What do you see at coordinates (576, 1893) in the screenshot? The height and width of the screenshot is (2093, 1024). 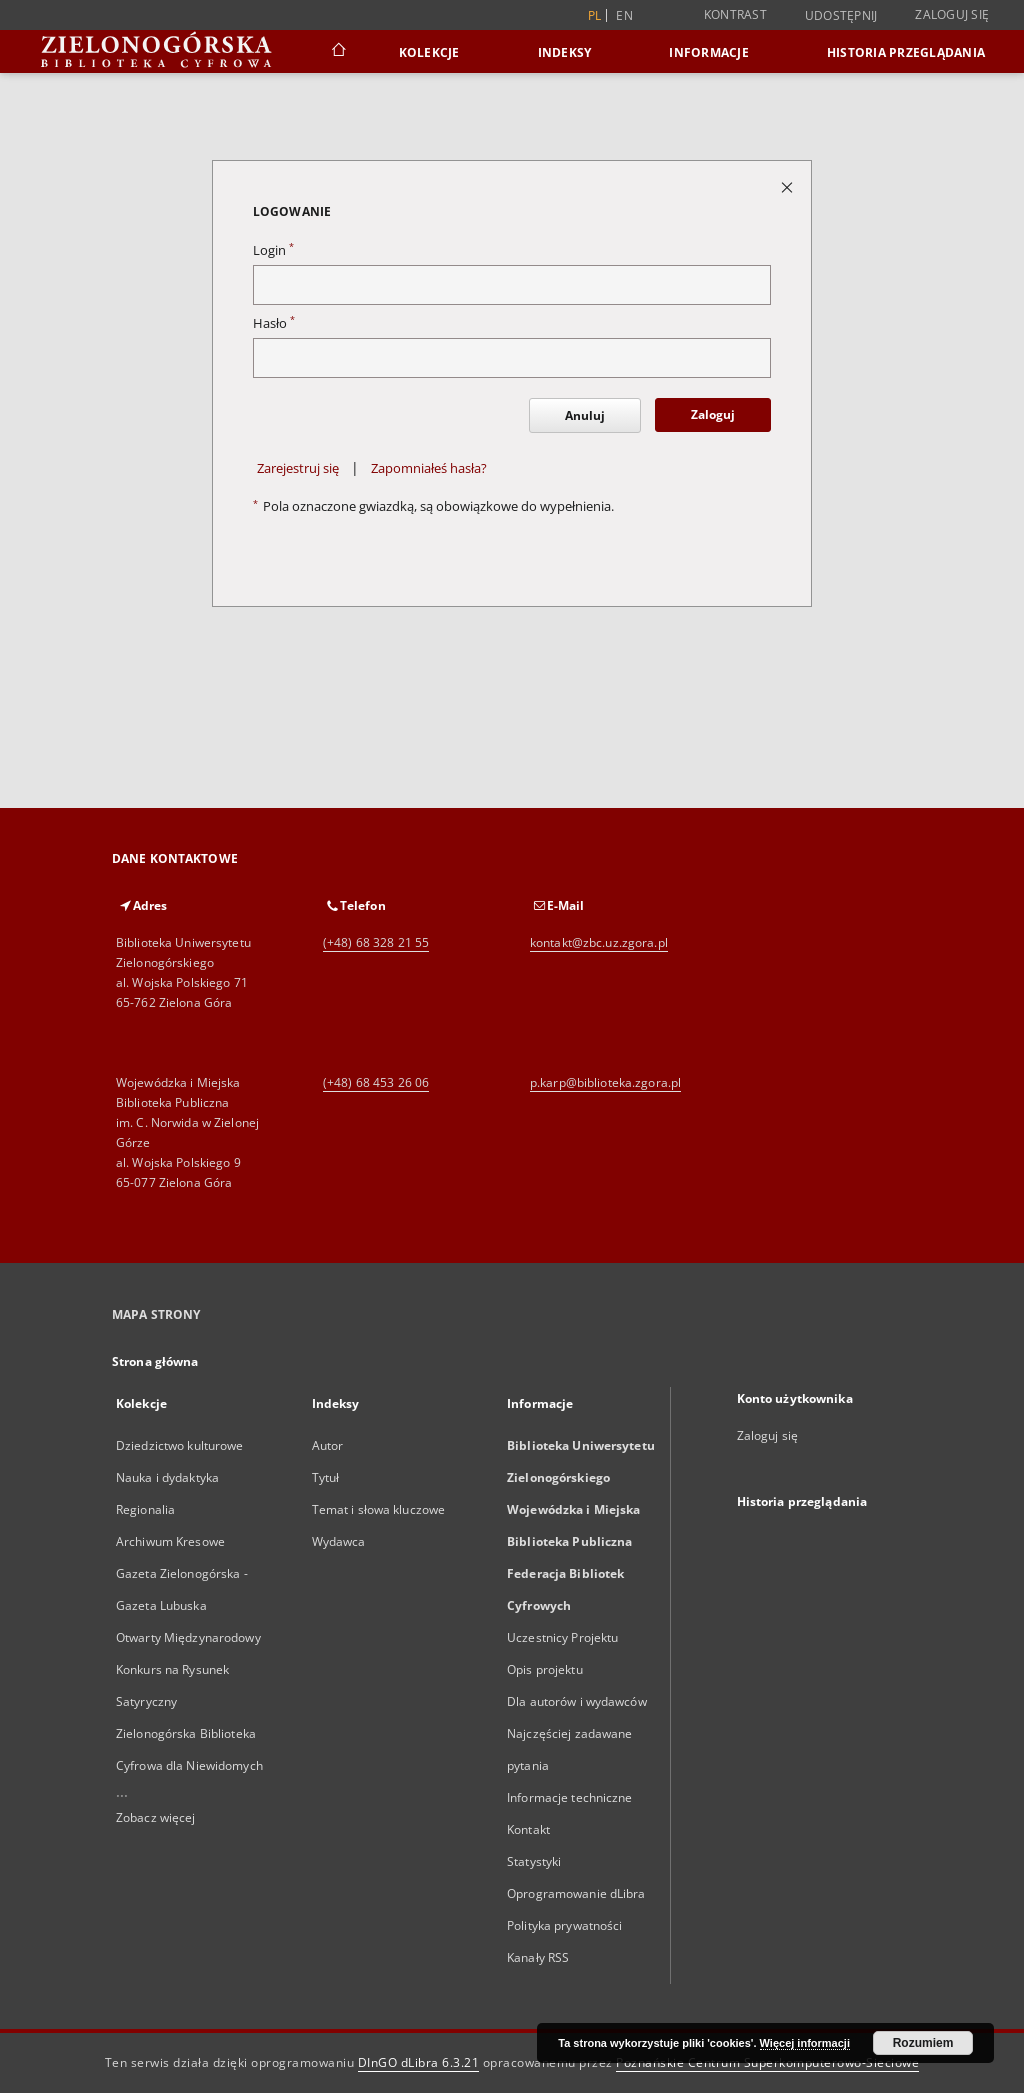 I see `Oprogramowanie dLibra` at bounding box center [576, 1893].